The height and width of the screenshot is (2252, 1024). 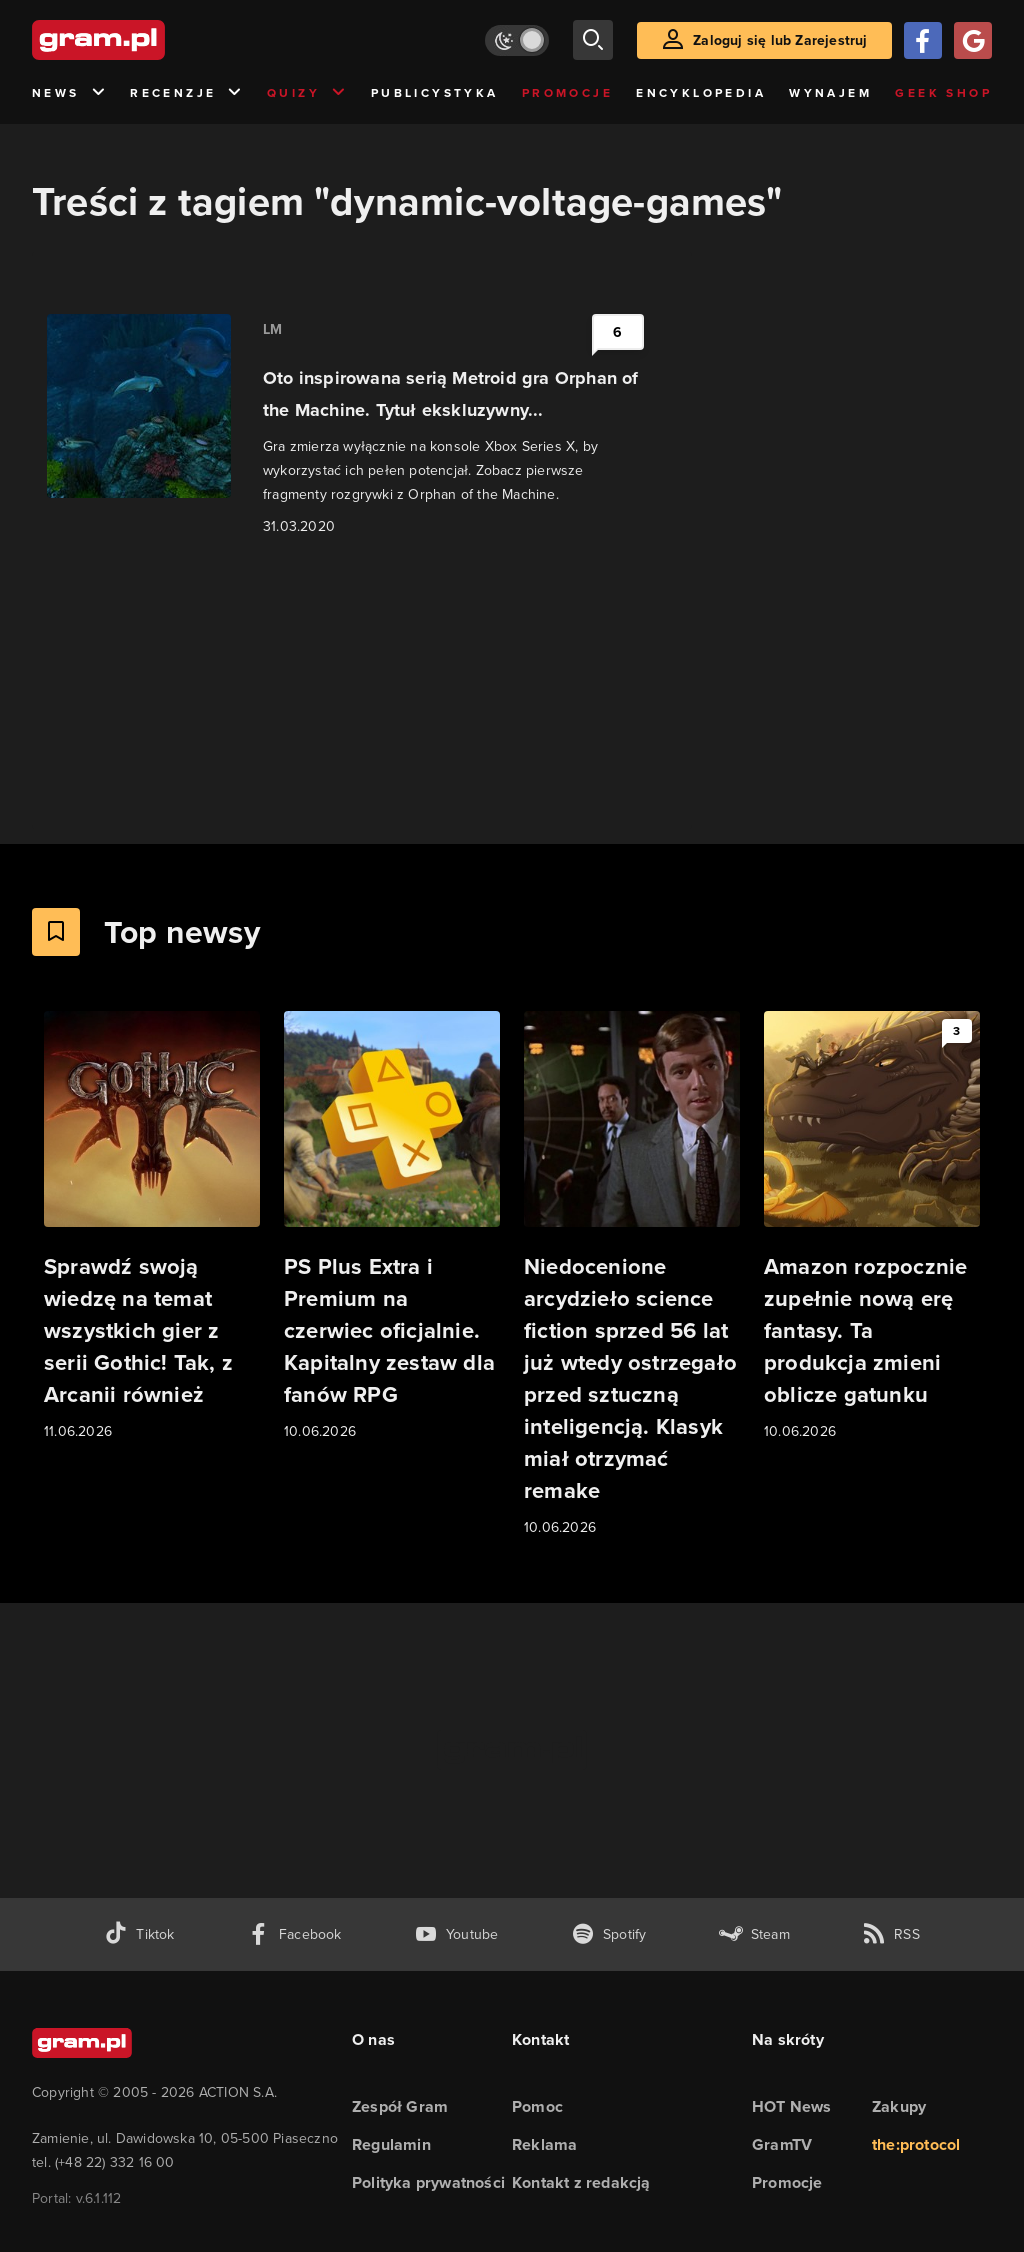 What do you see at coordinates (294, 1934) in the screenshot?
I see `[facebook gram.pl]` at bounding box center [294, 1934].